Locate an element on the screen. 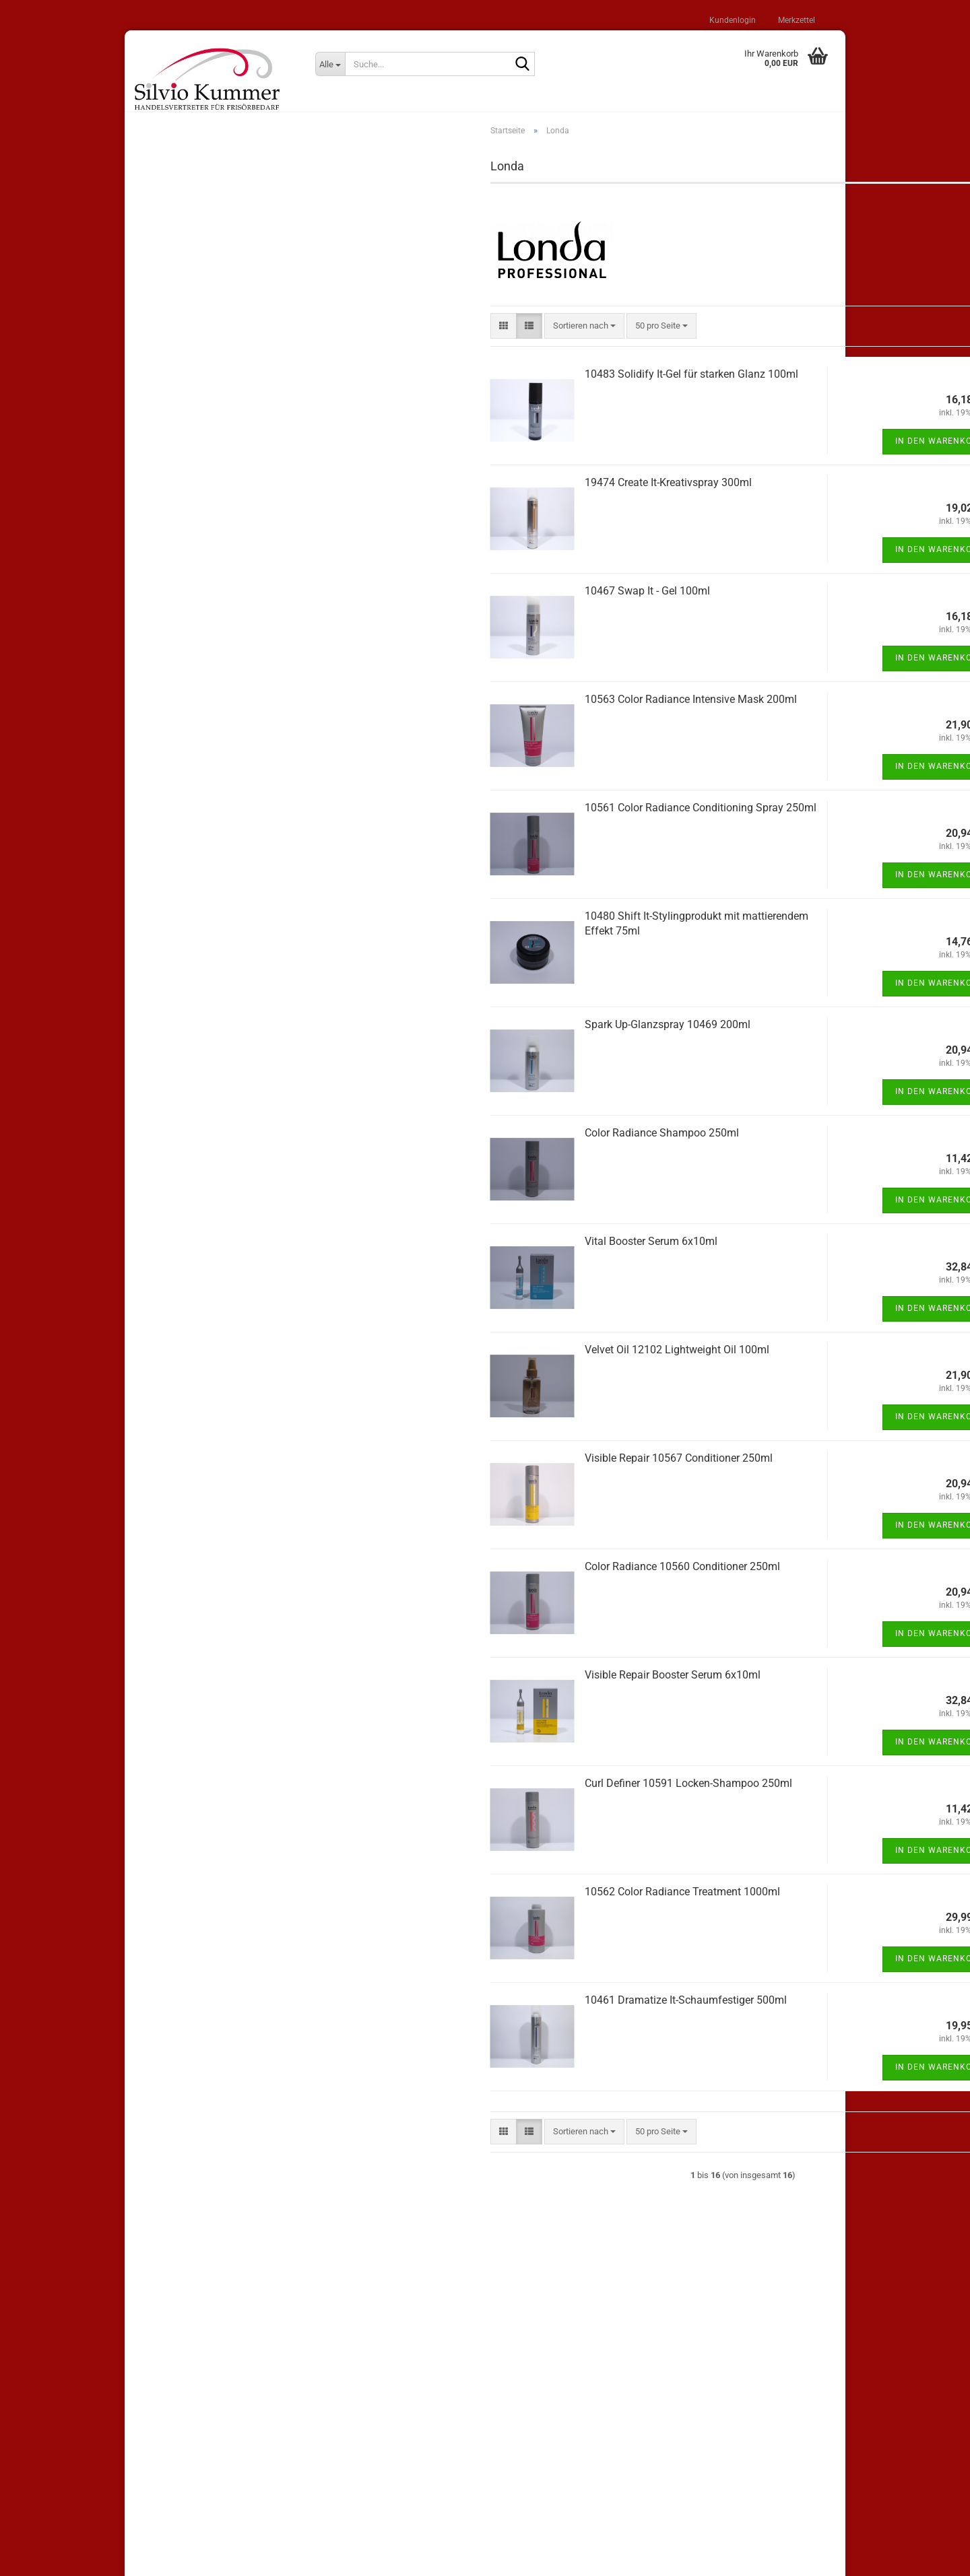 The width and height of the screenshot is (970, 2576). Bitte geben Sie die Artikelnummer aus unserem Katalog ein. is located at coordinates (210, 887).